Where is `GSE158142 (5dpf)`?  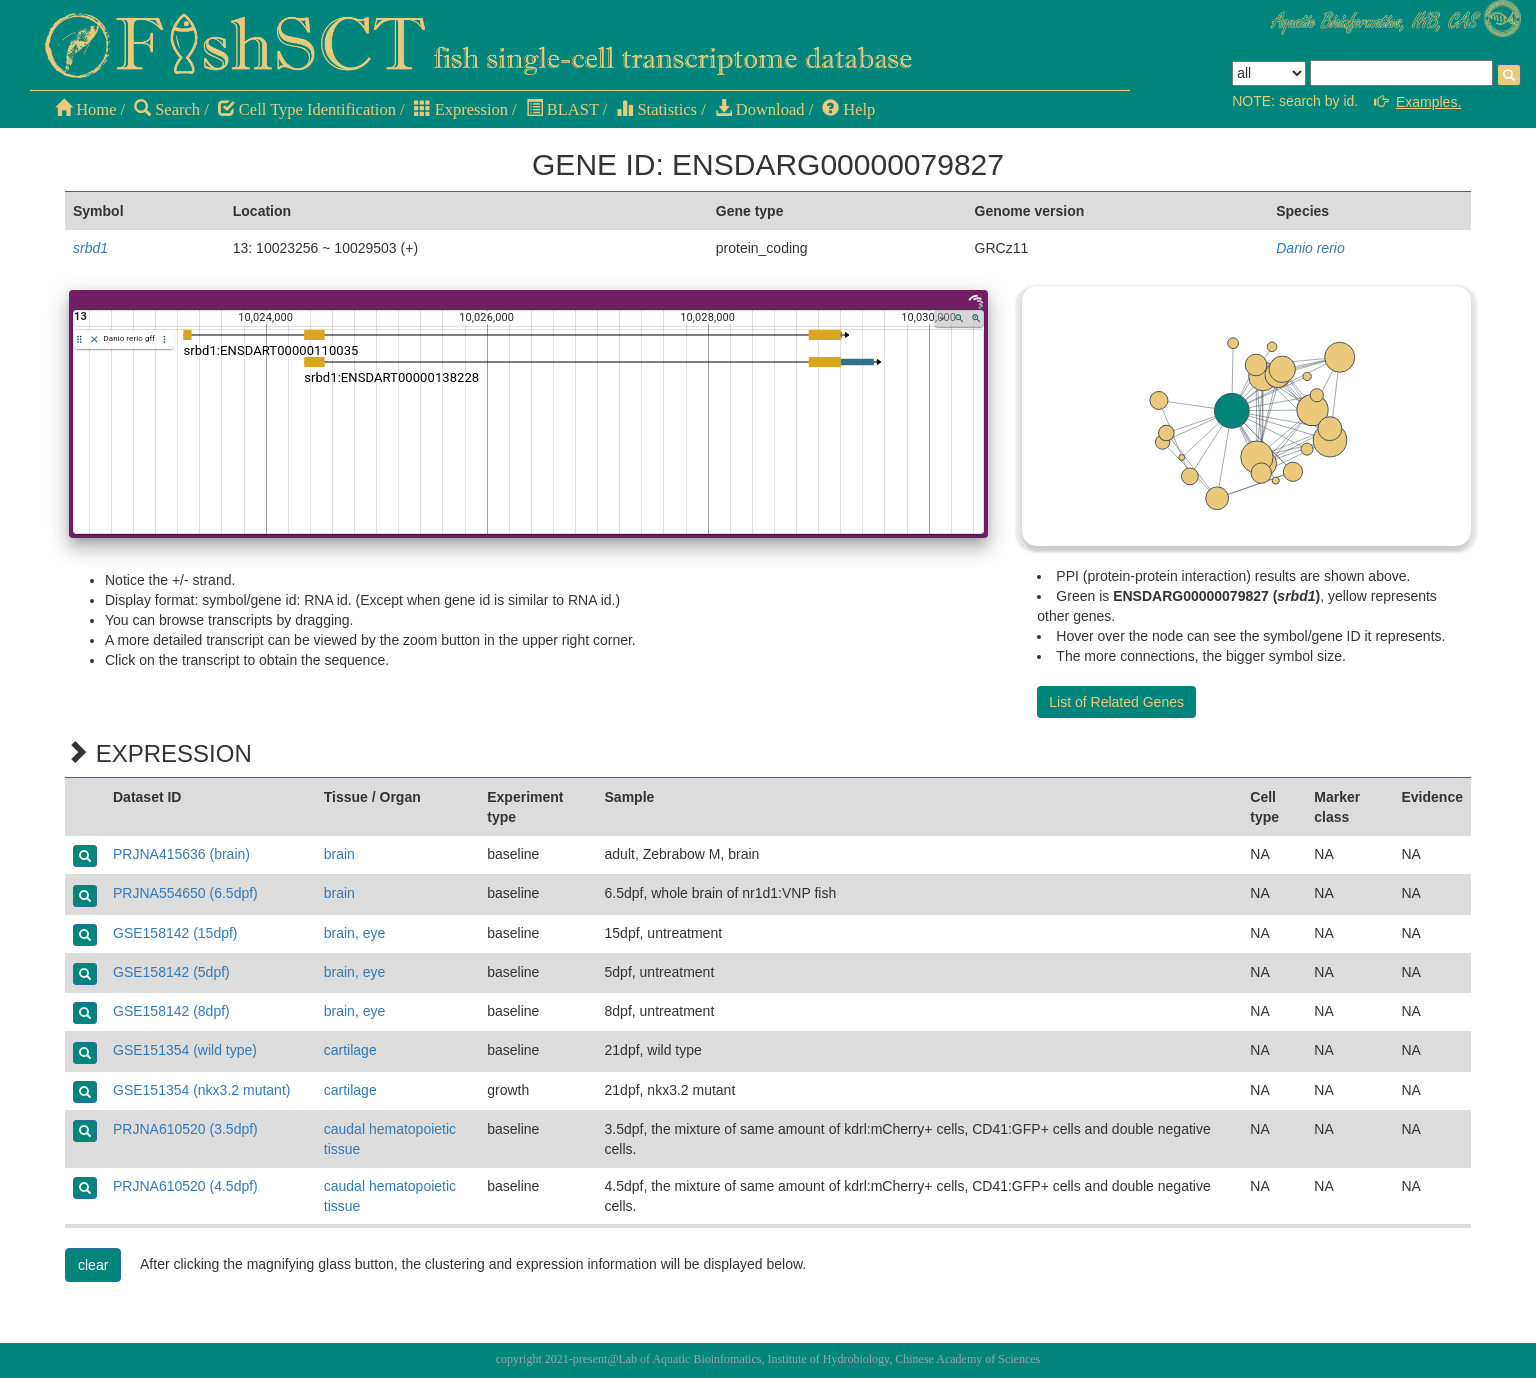 GSE158142 (5dpf) is located at coordinates (171, 972).